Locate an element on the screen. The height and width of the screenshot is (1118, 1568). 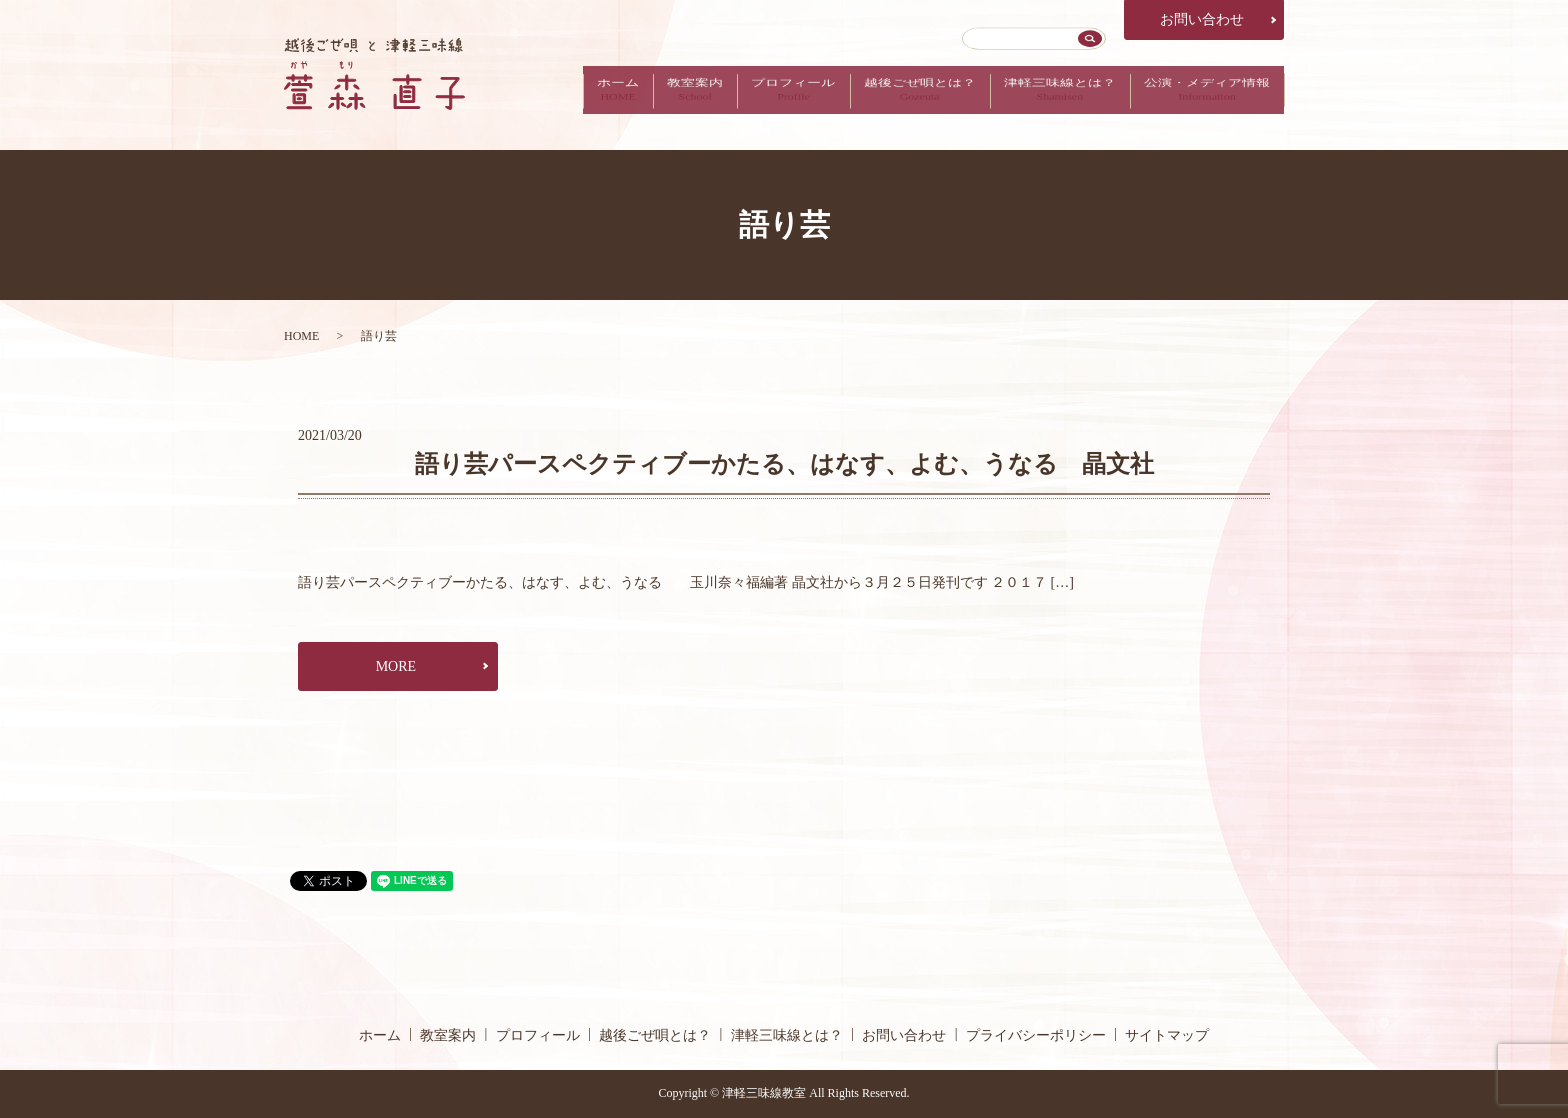
MORE is located at coordinates (396, 666).